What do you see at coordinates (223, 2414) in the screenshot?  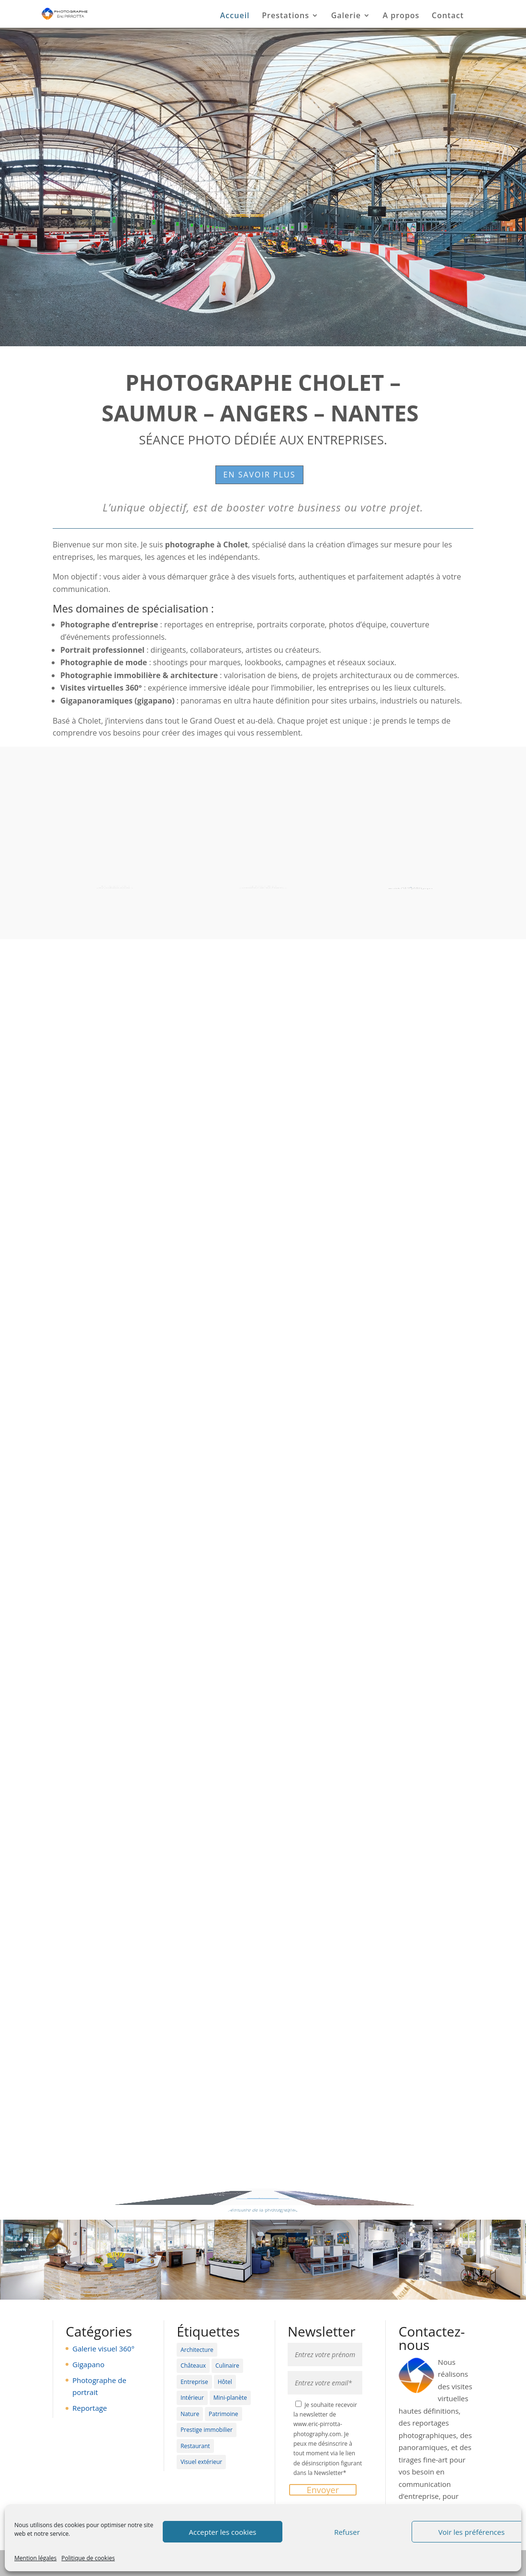 I see `Patrimoine [Patrimoine (13 éléments)]` at bounding box center [223, 2414].